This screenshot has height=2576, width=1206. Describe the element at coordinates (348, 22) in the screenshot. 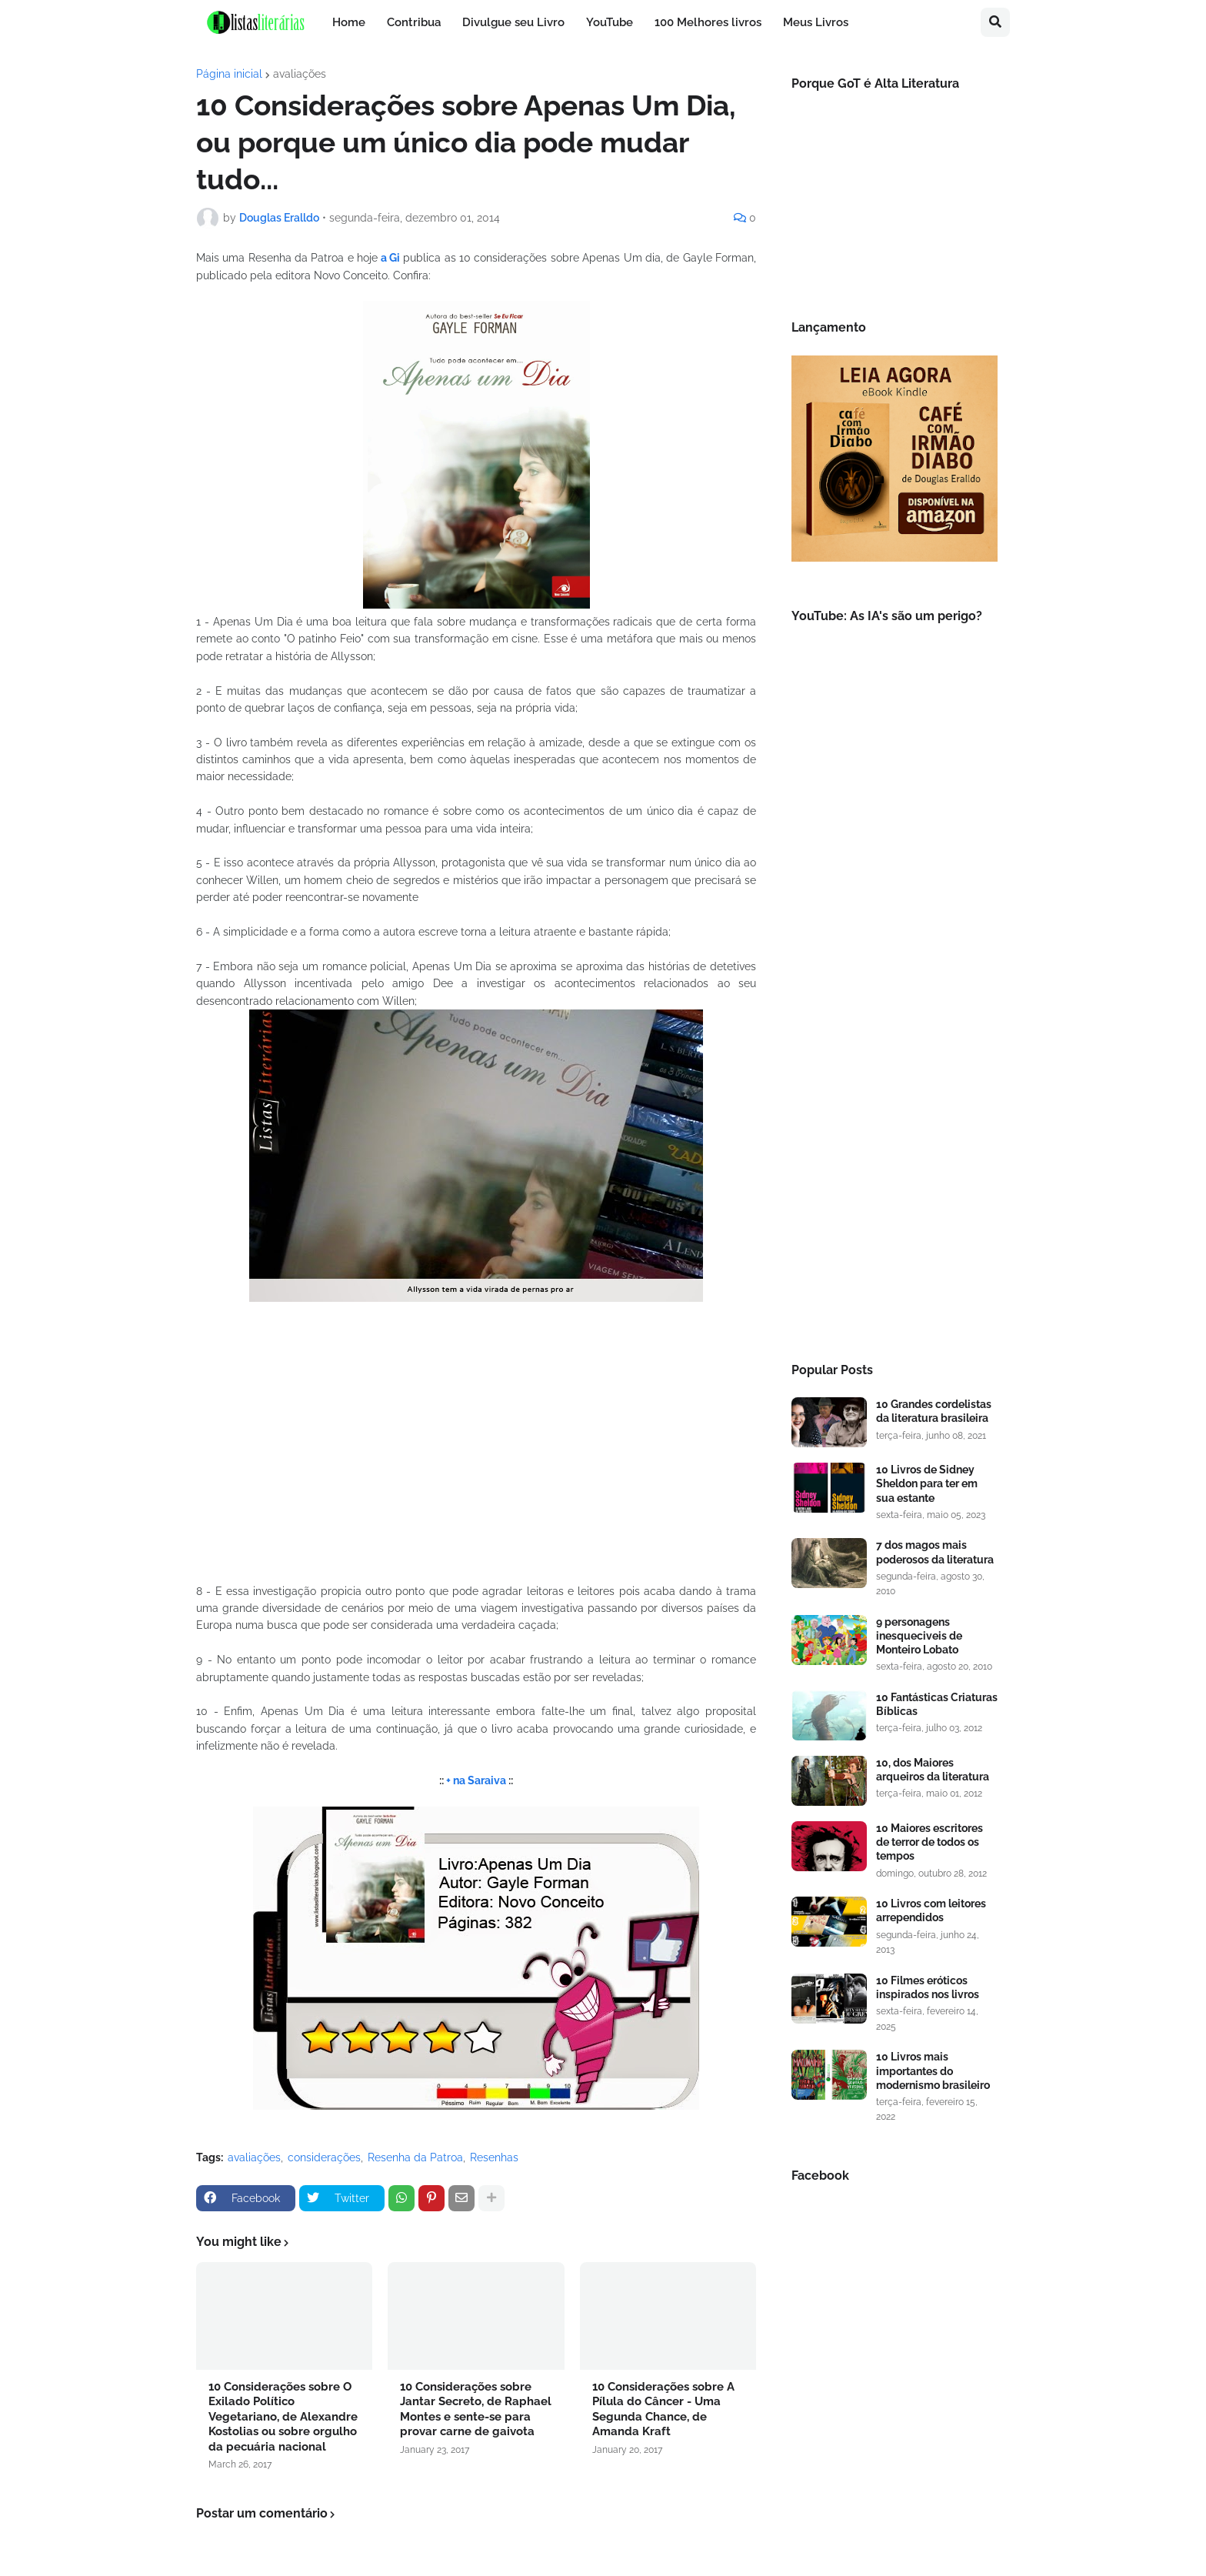

I see `Home [menuitem]` at that location.